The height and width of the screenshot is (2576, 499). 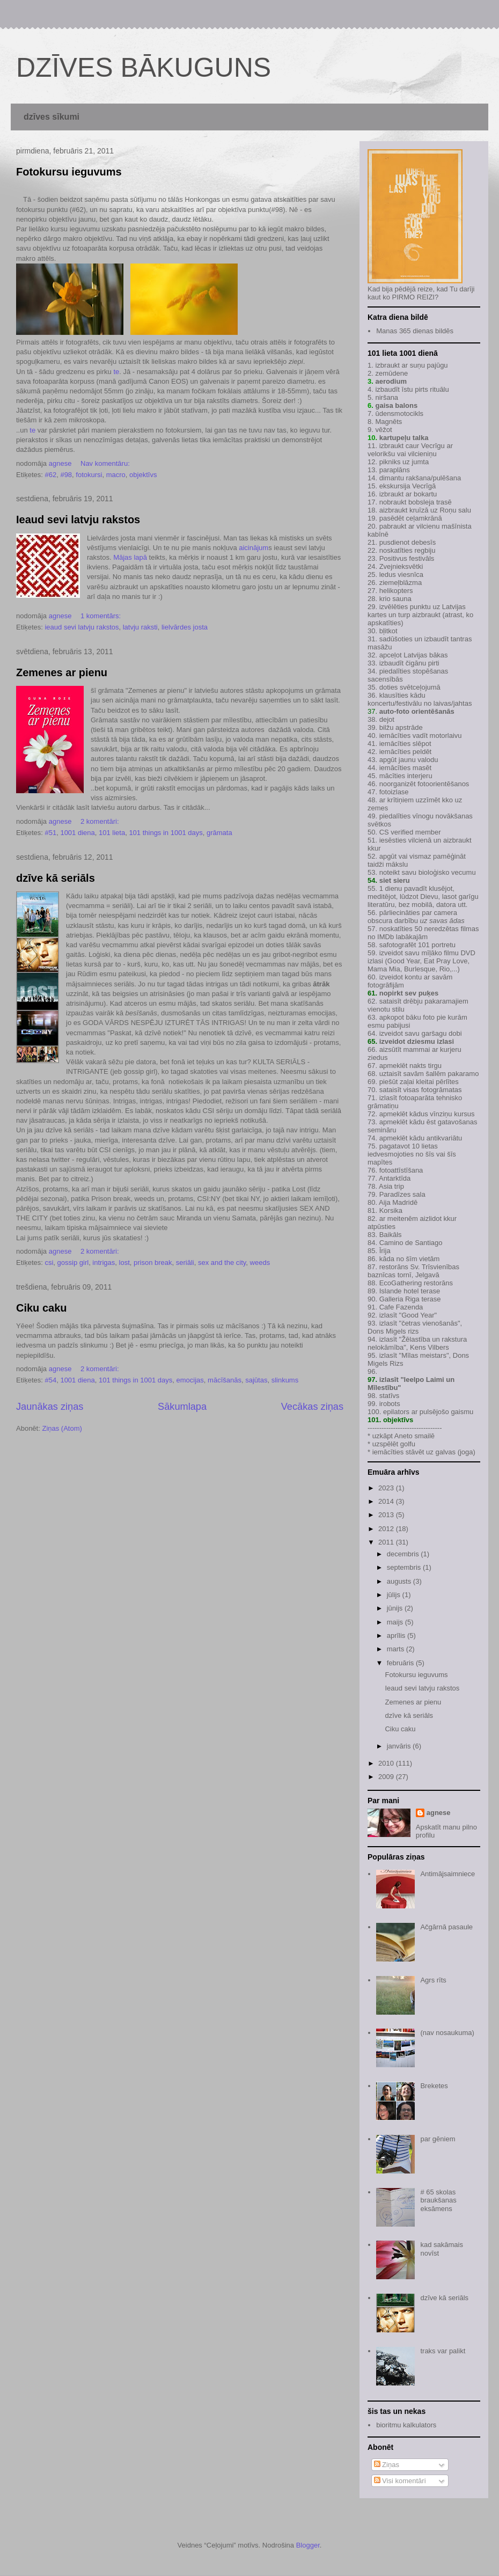 What do you see at coordinates (386, 2465) in the screenshot?
I see `Ziņas` at bounding box center [386, 2465].